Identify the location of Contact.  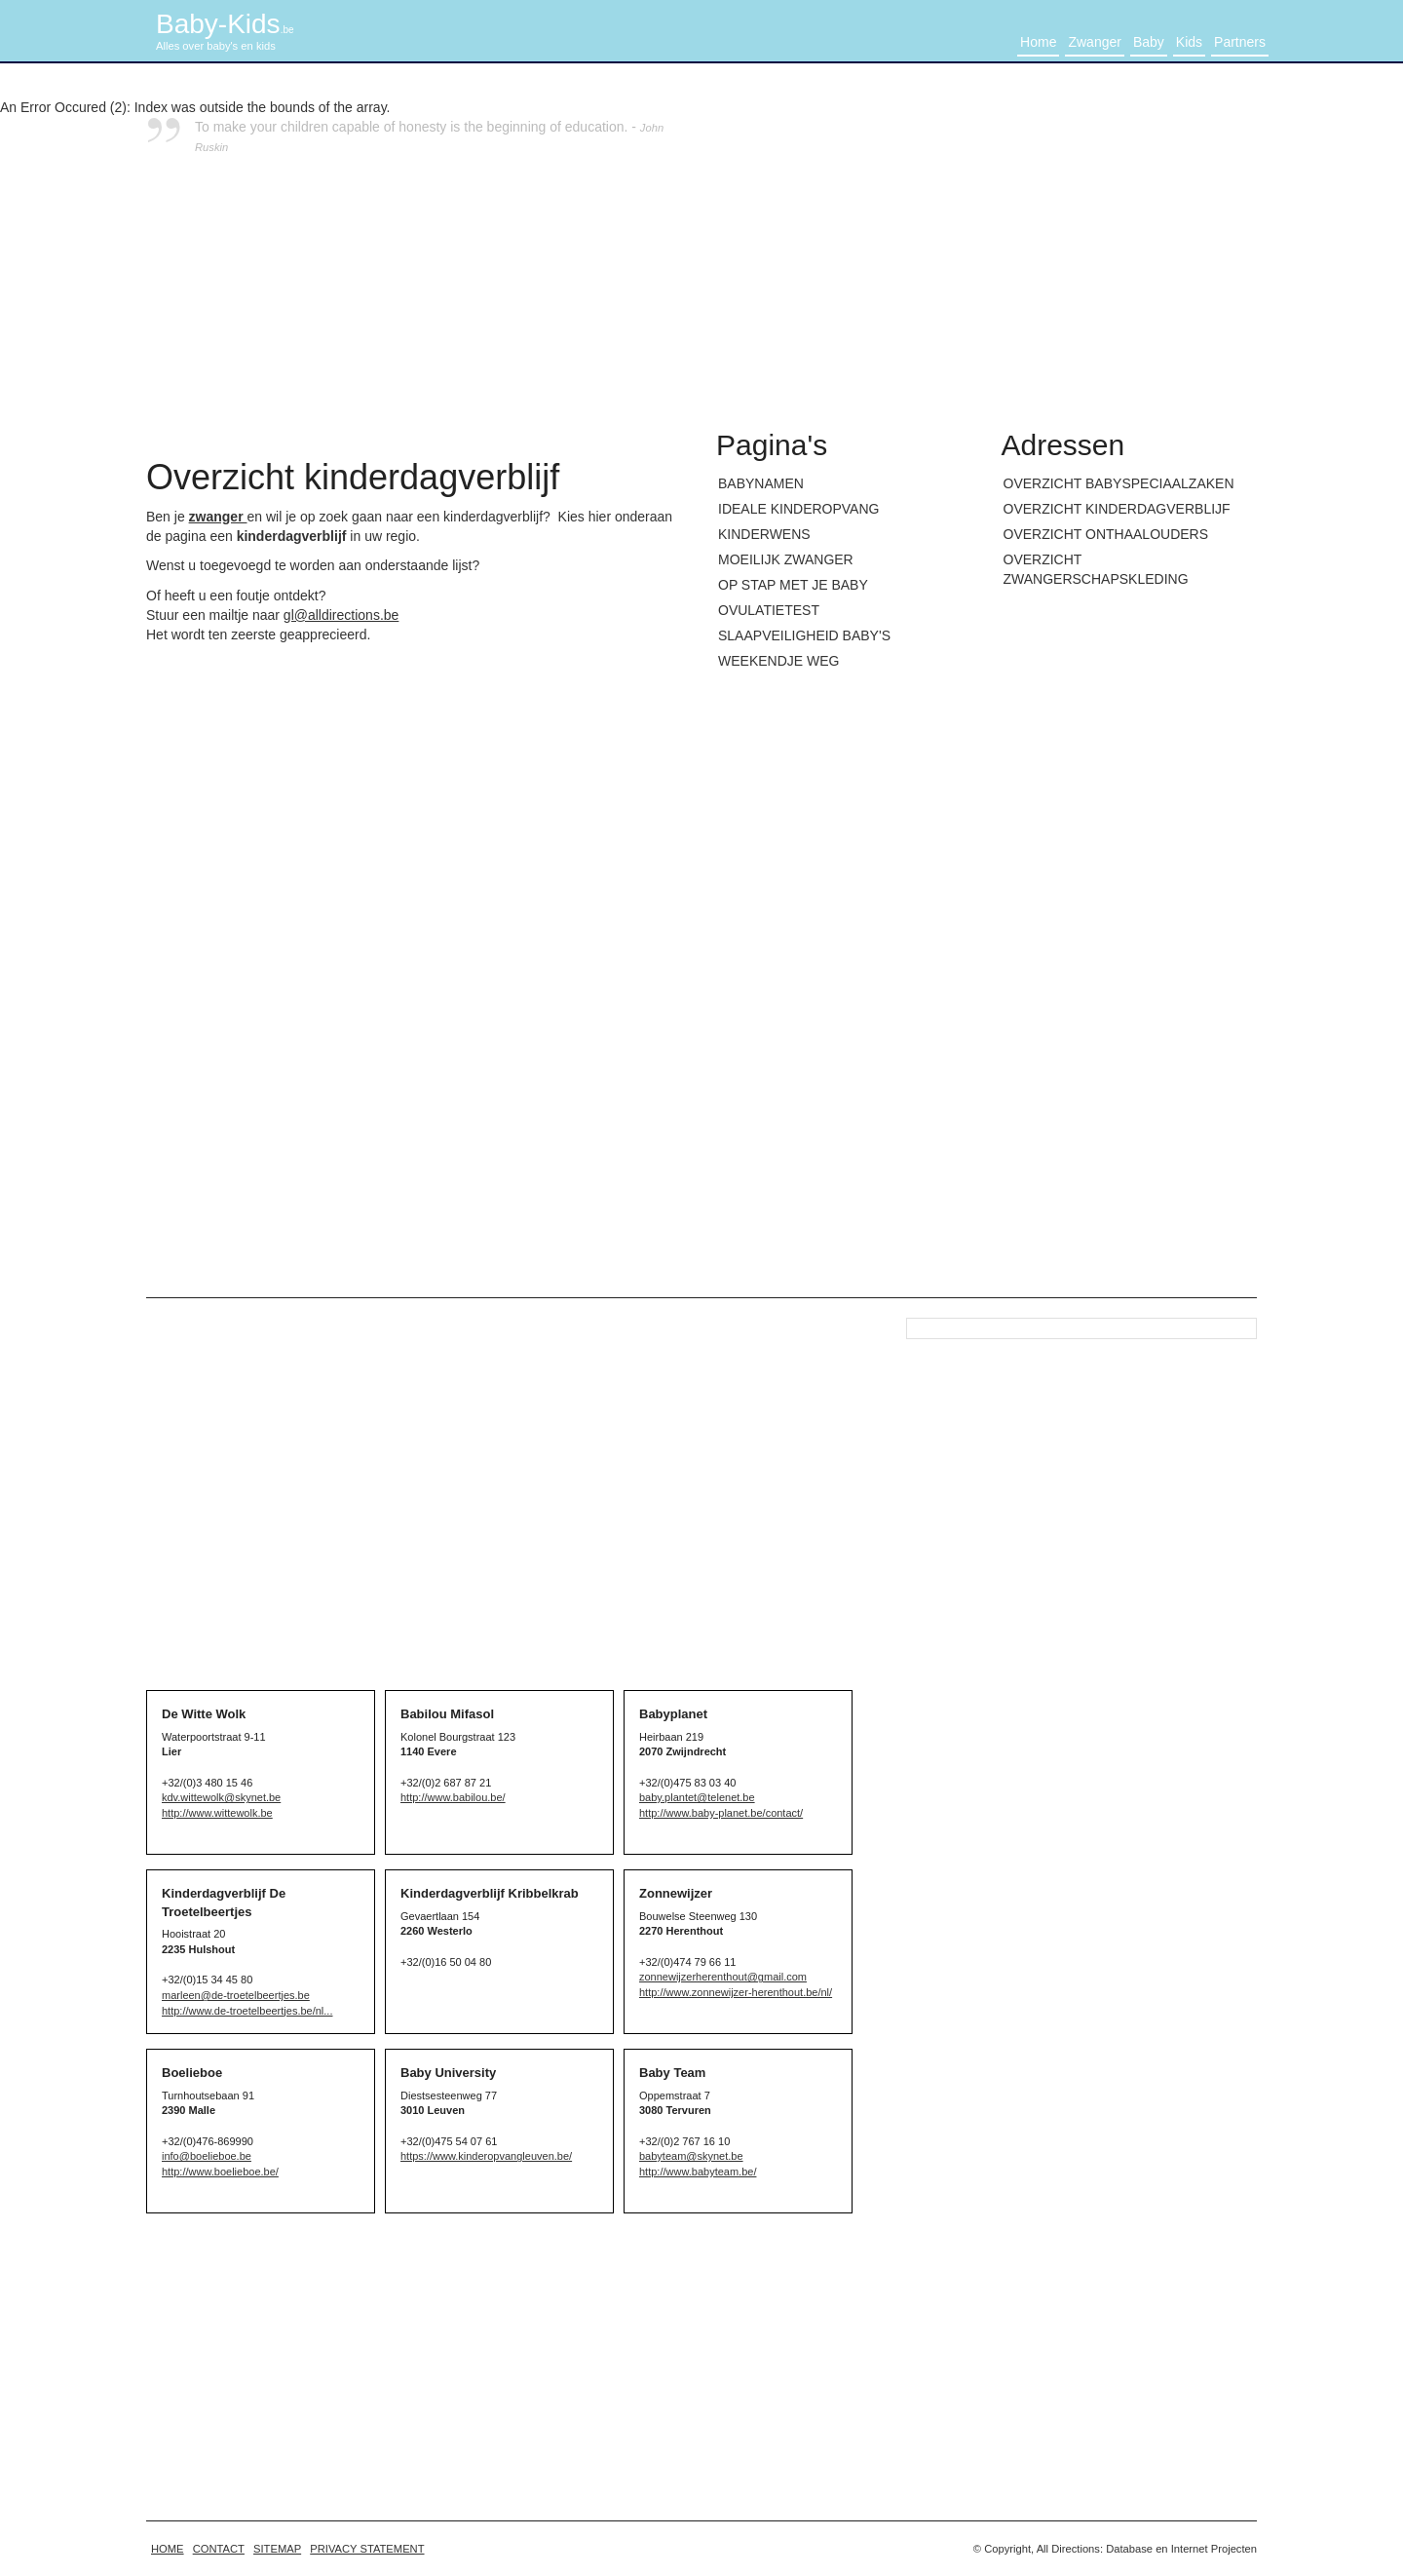
(219, 2549).